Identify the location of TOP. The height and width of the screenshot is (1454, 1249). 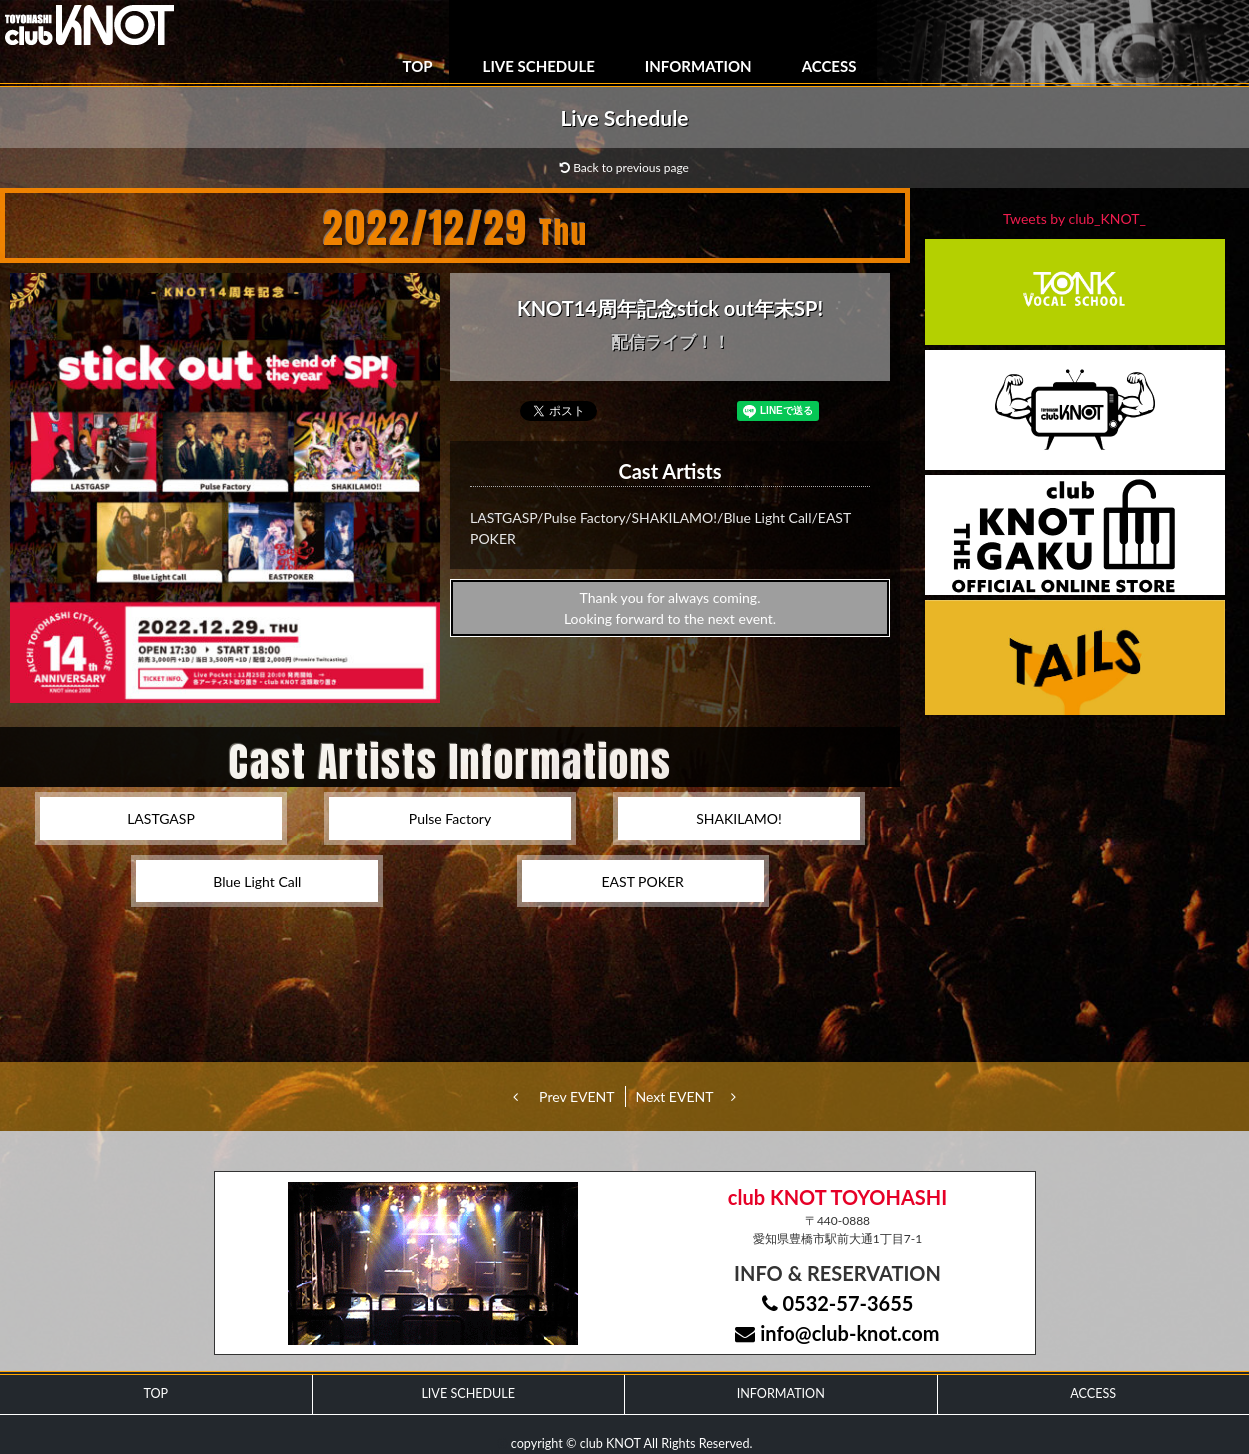
(418, 66).